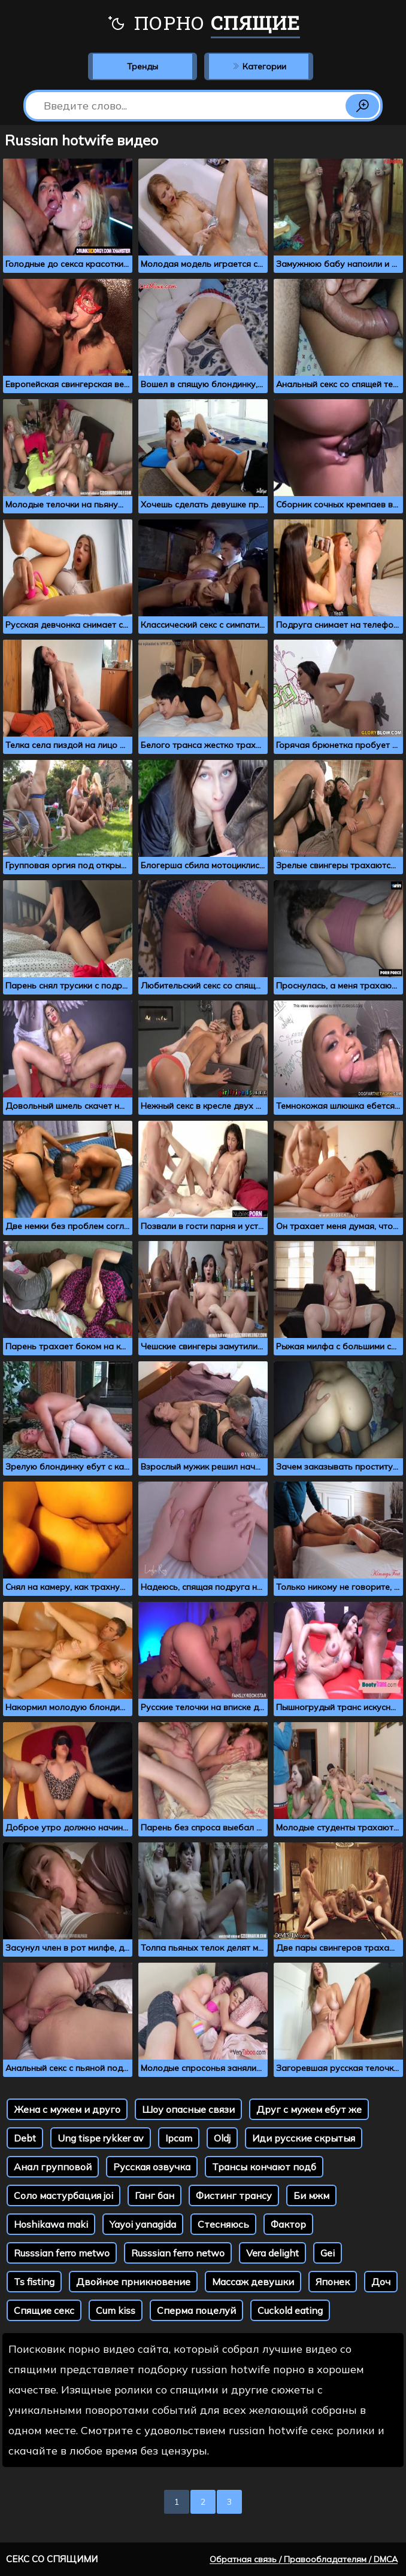  I want to click on Gei, so click(327, 2253).